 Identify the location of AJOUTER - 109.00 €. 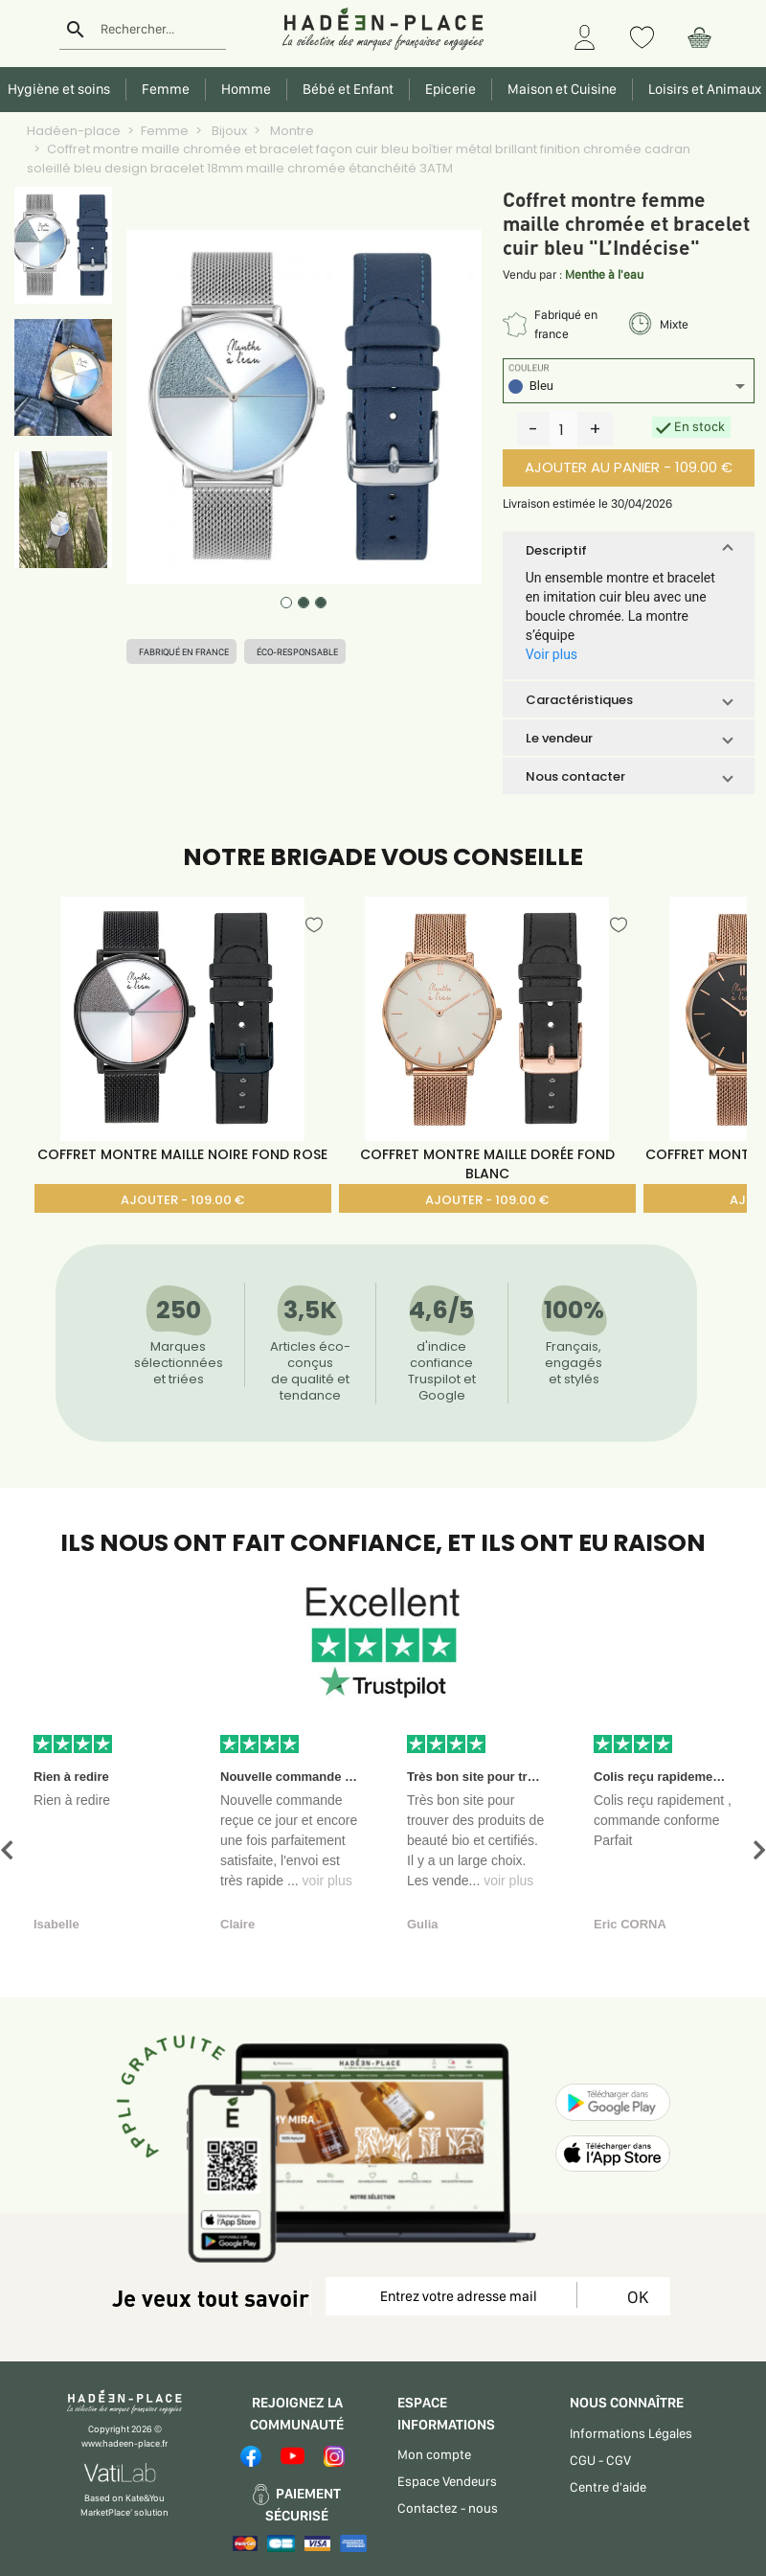
(182, 1200).